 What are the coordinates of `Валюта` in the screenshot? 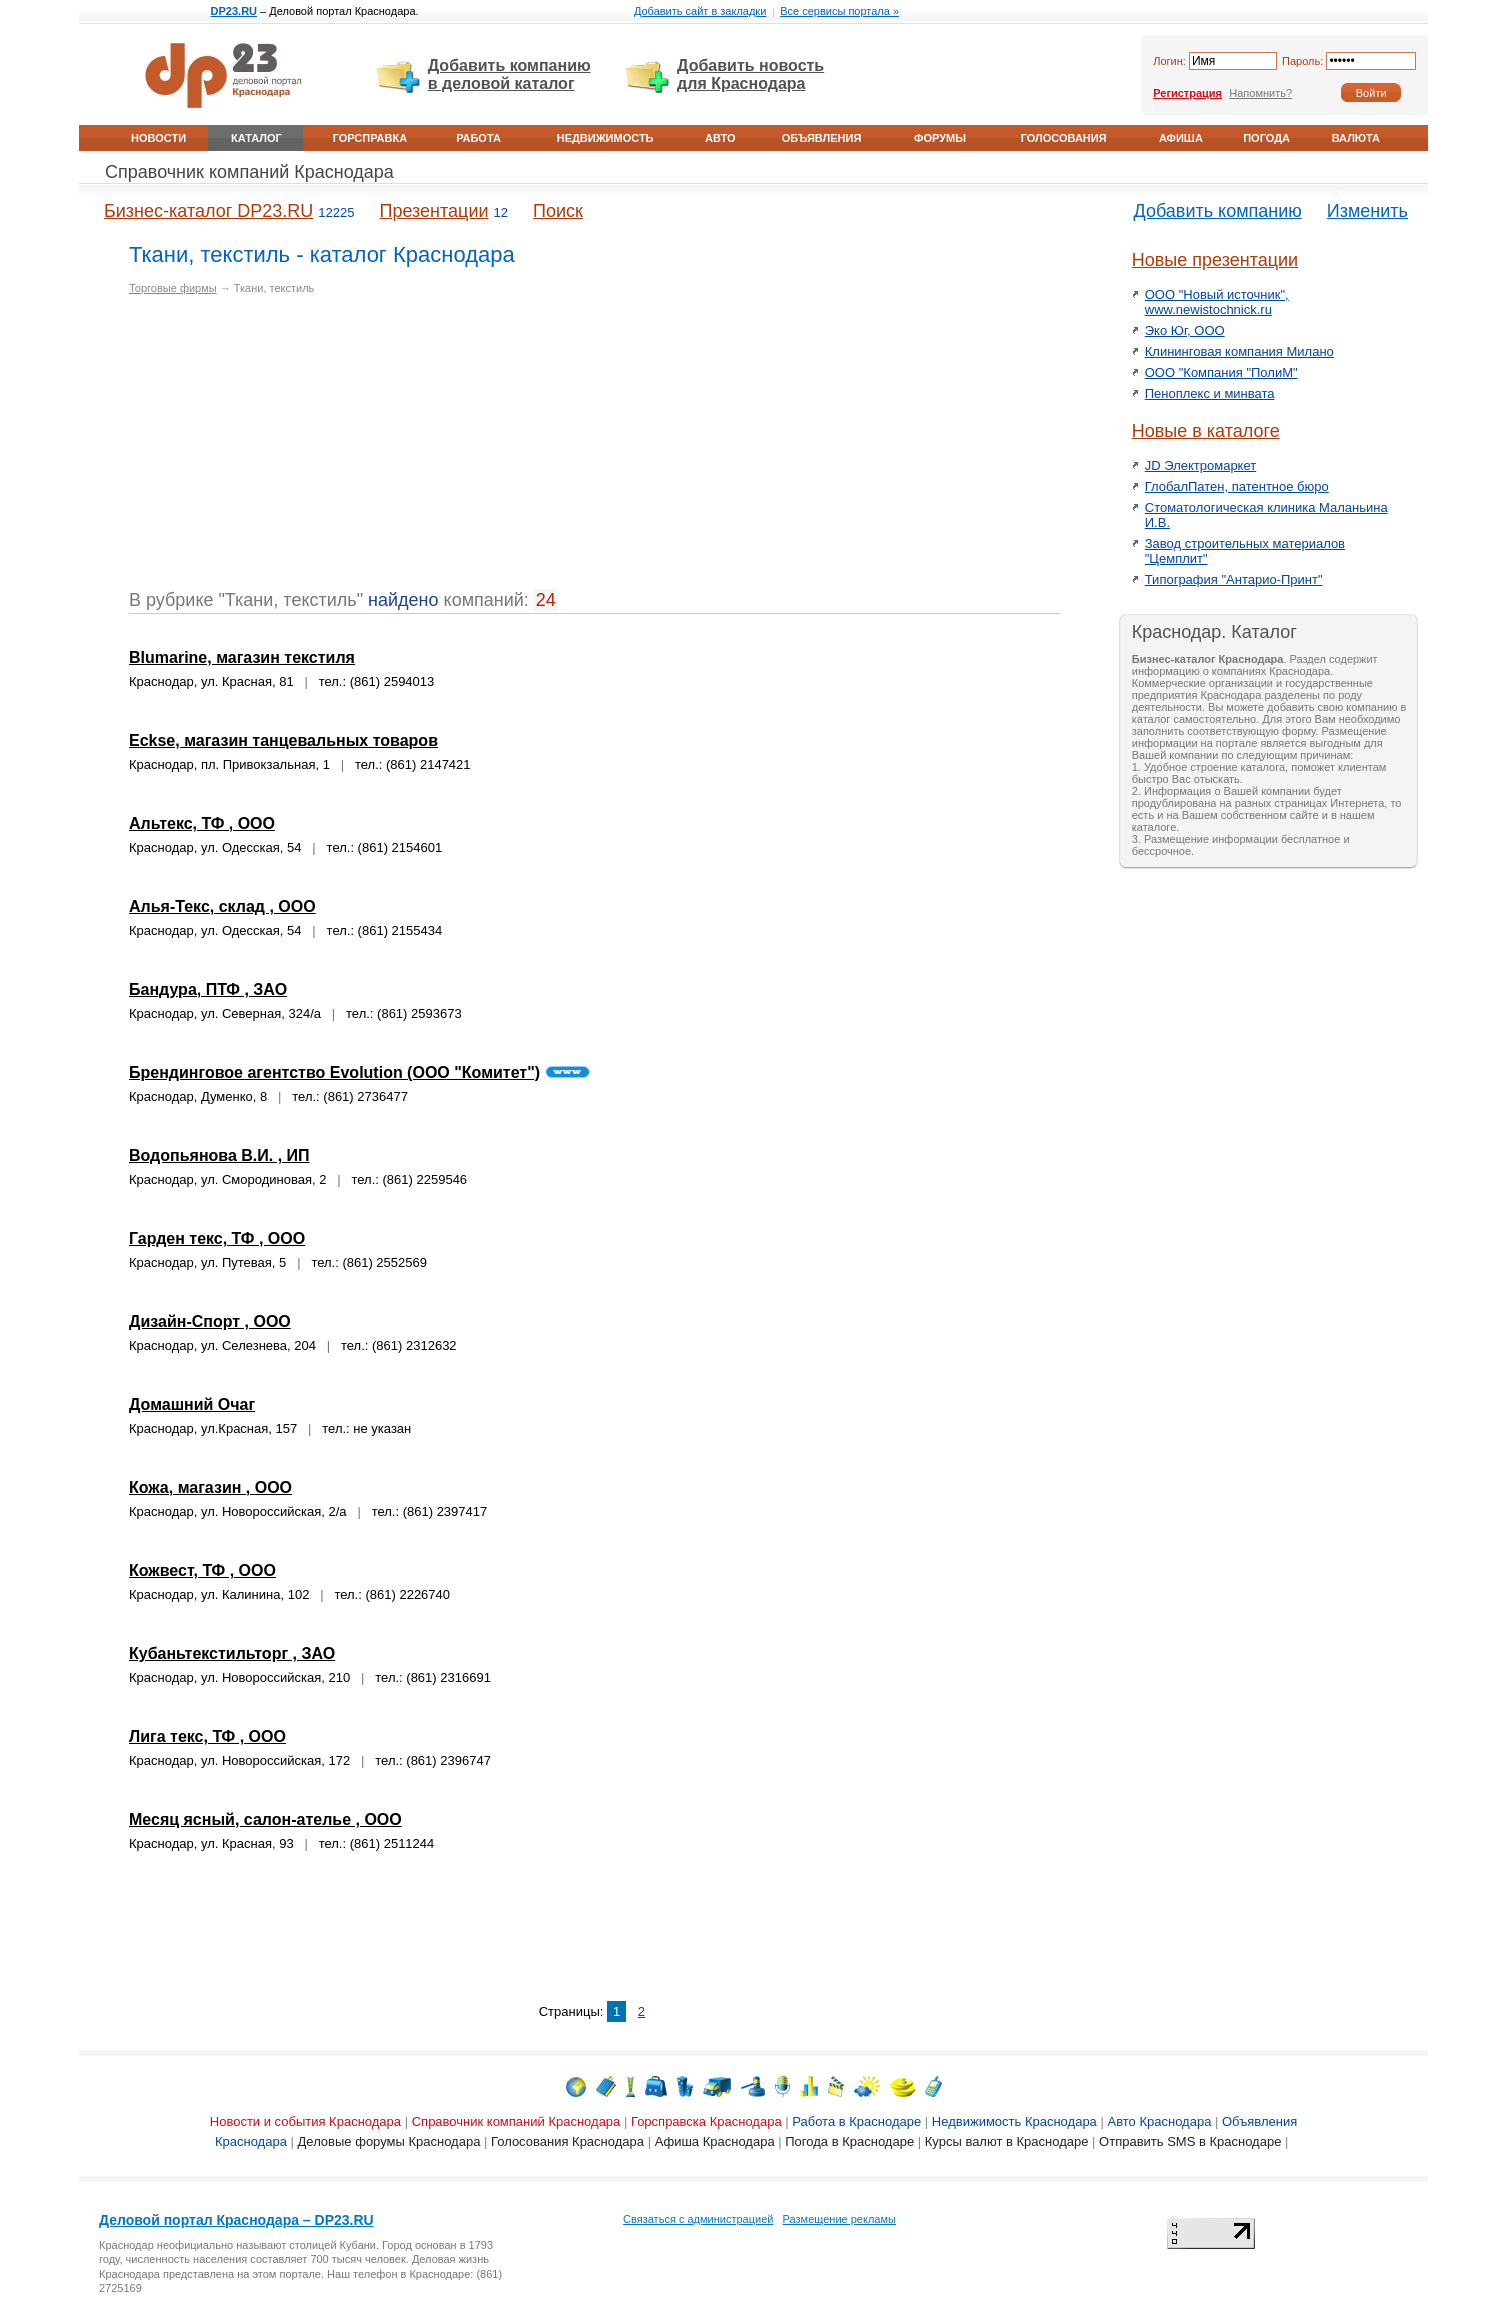 It's located at (1356, 138).